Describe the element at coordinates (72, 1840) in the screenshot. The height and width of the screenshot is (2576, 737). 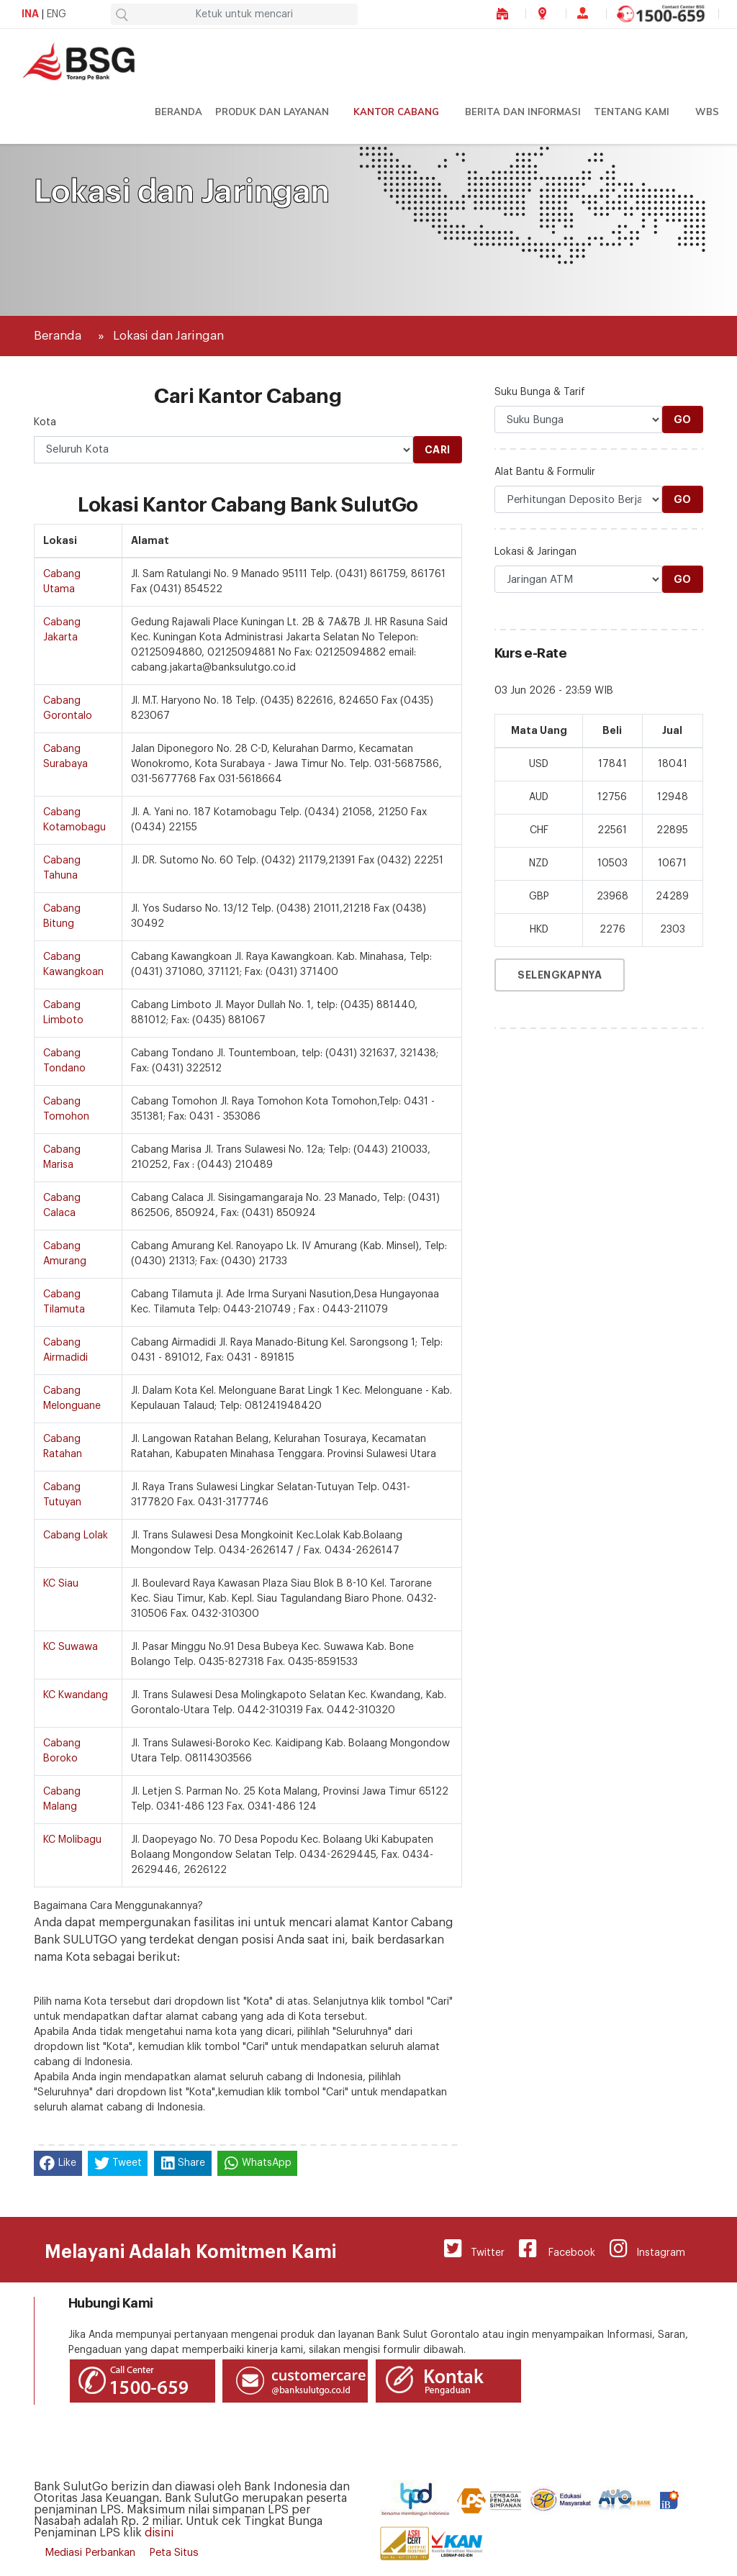
I see `KC Molibagu` at that location.